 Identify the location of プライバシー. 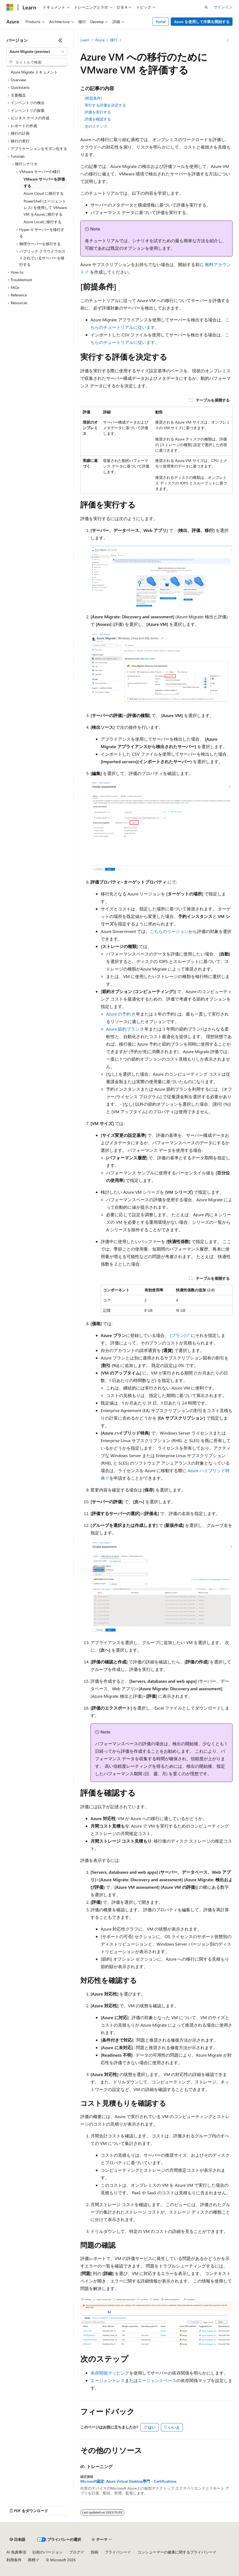
(116, 2552).